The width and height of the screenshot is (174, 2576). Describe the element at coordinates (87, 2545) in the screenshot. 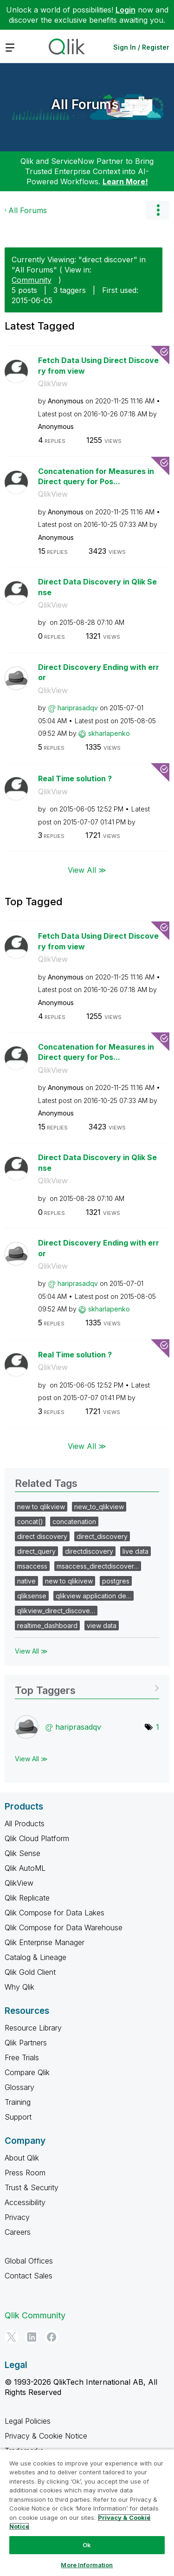

I see `Ok` at that location.